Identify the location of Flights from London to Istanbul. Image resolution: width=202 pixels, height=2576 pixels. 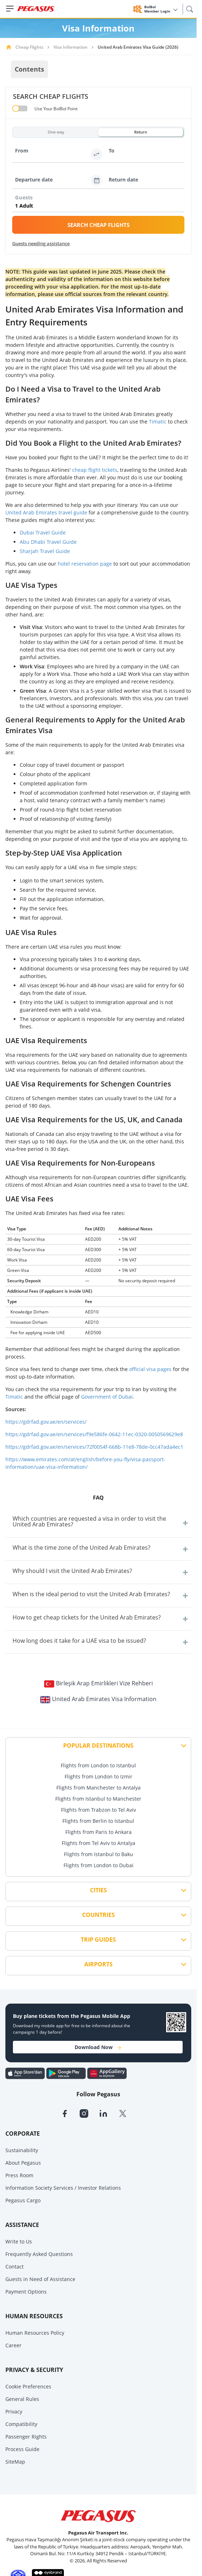
(98, 1765).